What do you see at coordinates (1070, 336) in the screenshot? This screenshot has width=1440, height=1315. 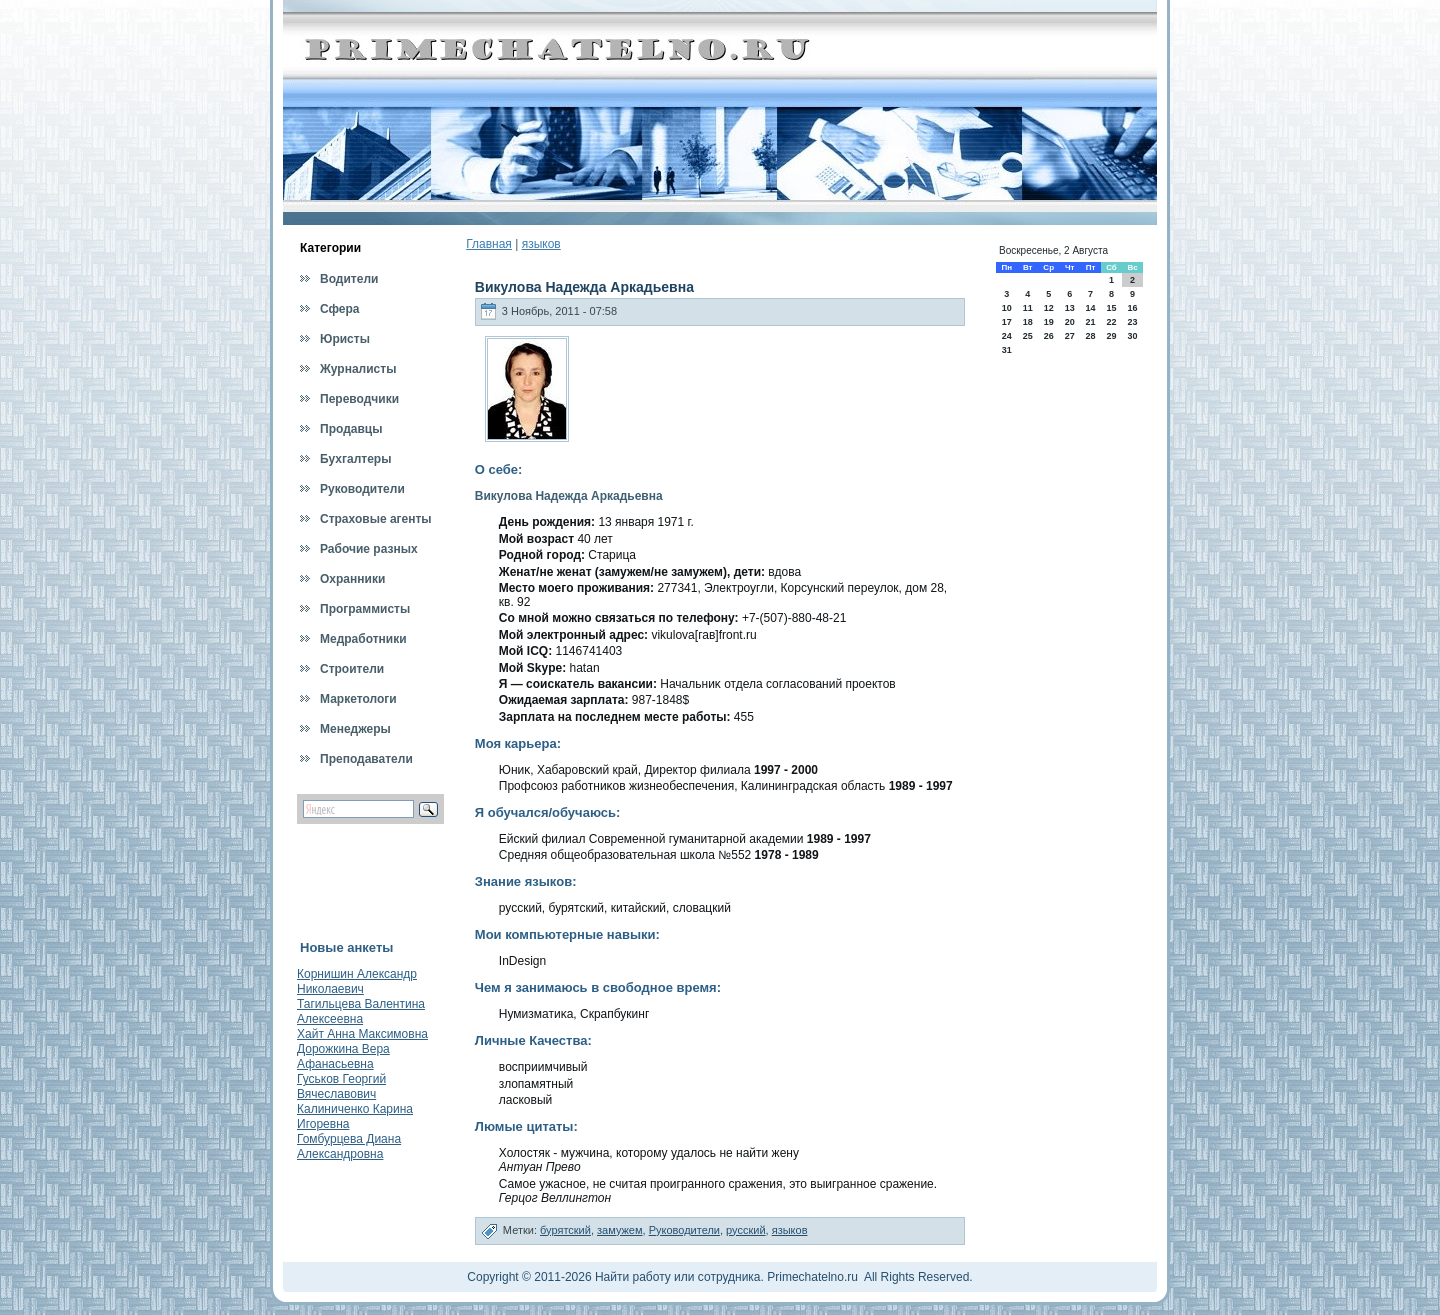 I see `27` at bounding box center [1070, 336].